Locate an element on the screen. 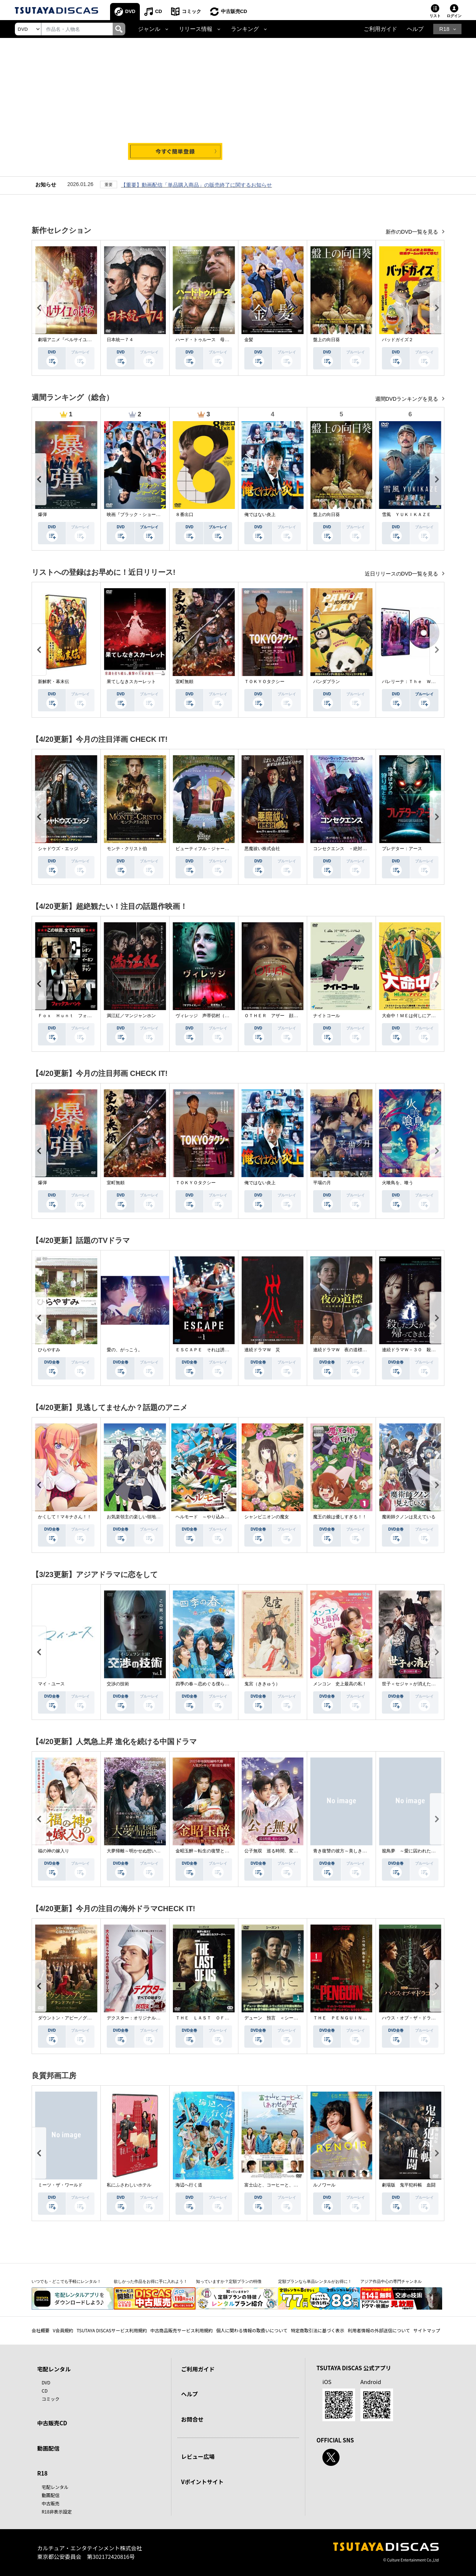  交渉の技術 is located at coordinates (118, 1683).